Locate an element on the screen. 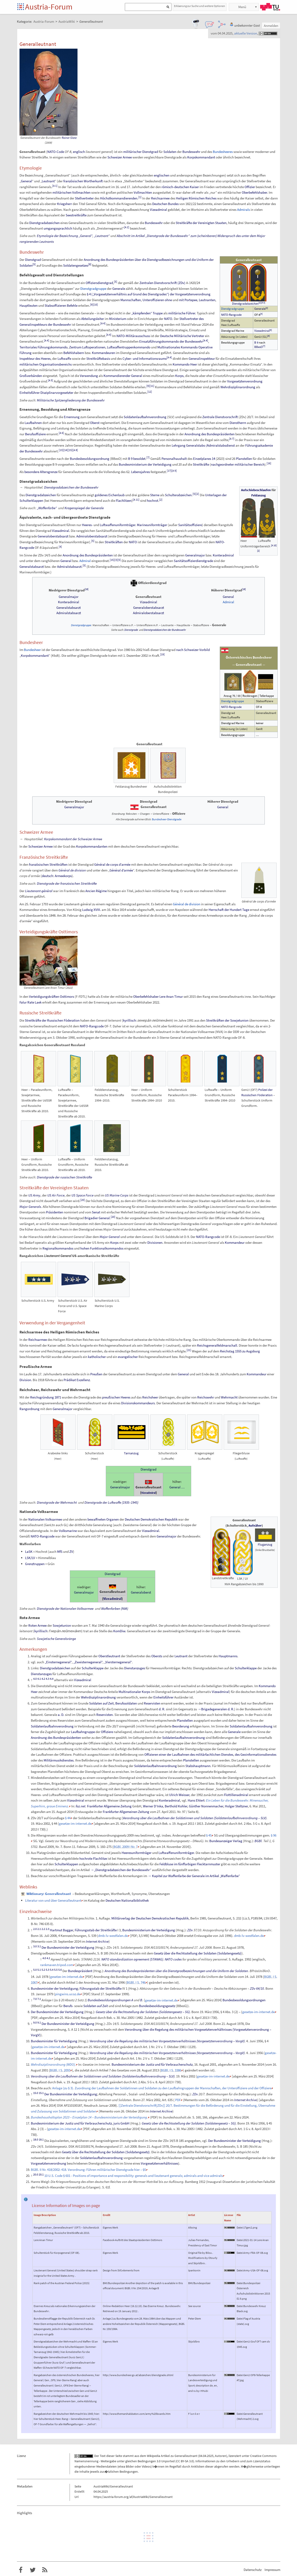 This screenshot has width=297, height=2576. Ludwig XVIII. is located at coordinates (91, 909).